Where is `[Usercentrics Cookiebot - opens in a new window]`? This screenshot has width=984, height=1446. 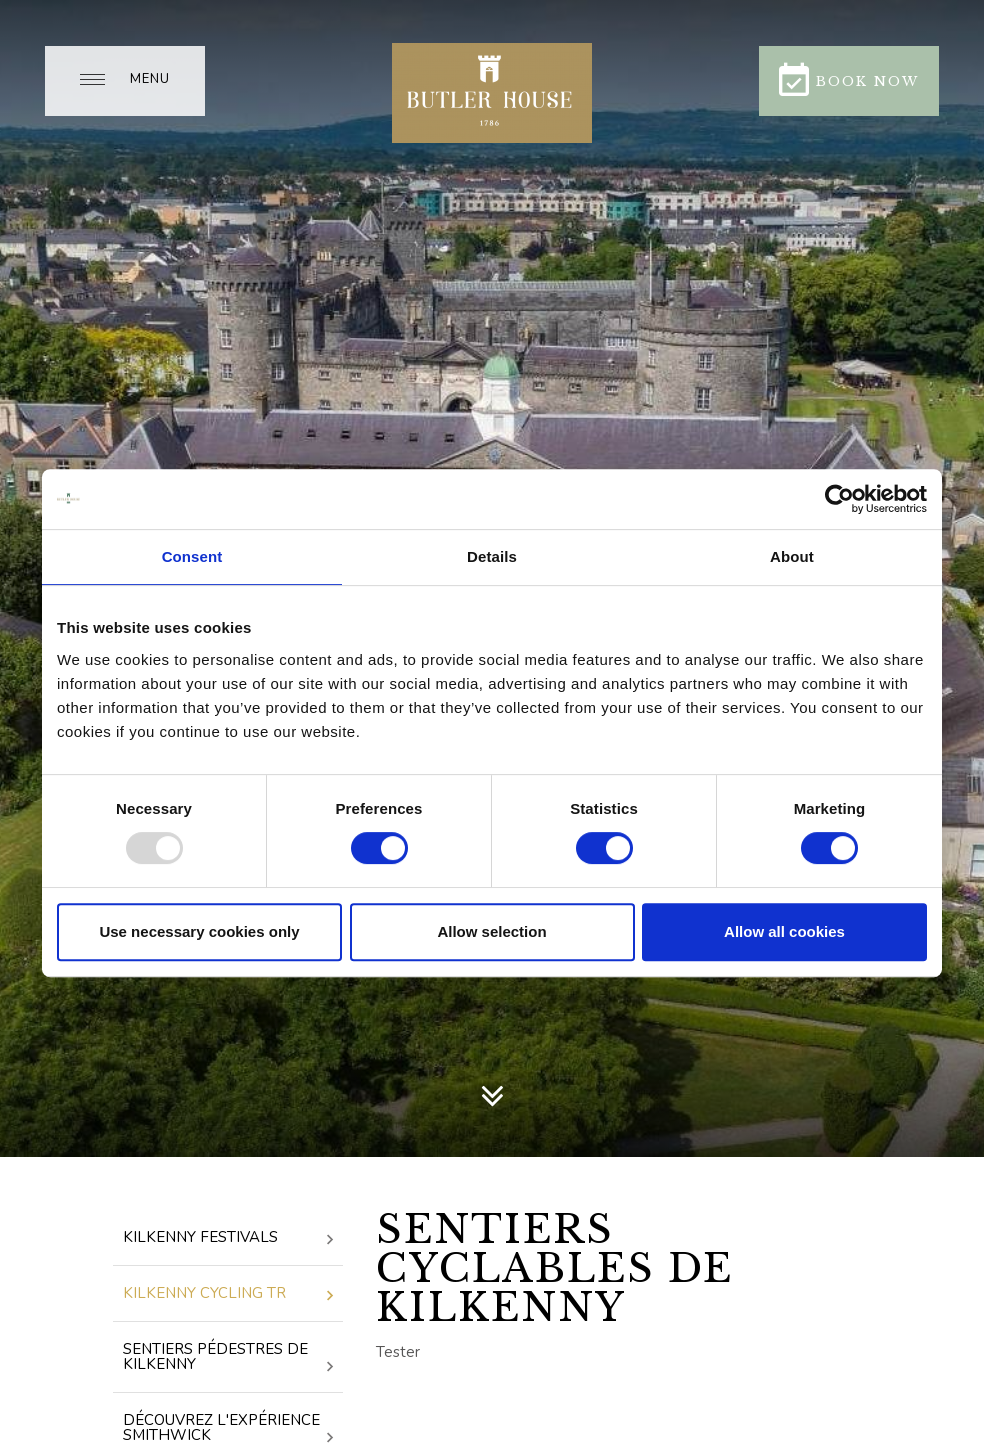
[Usercentrics Cookiebot - opens in a new window] is located at coordinates (839, 499).